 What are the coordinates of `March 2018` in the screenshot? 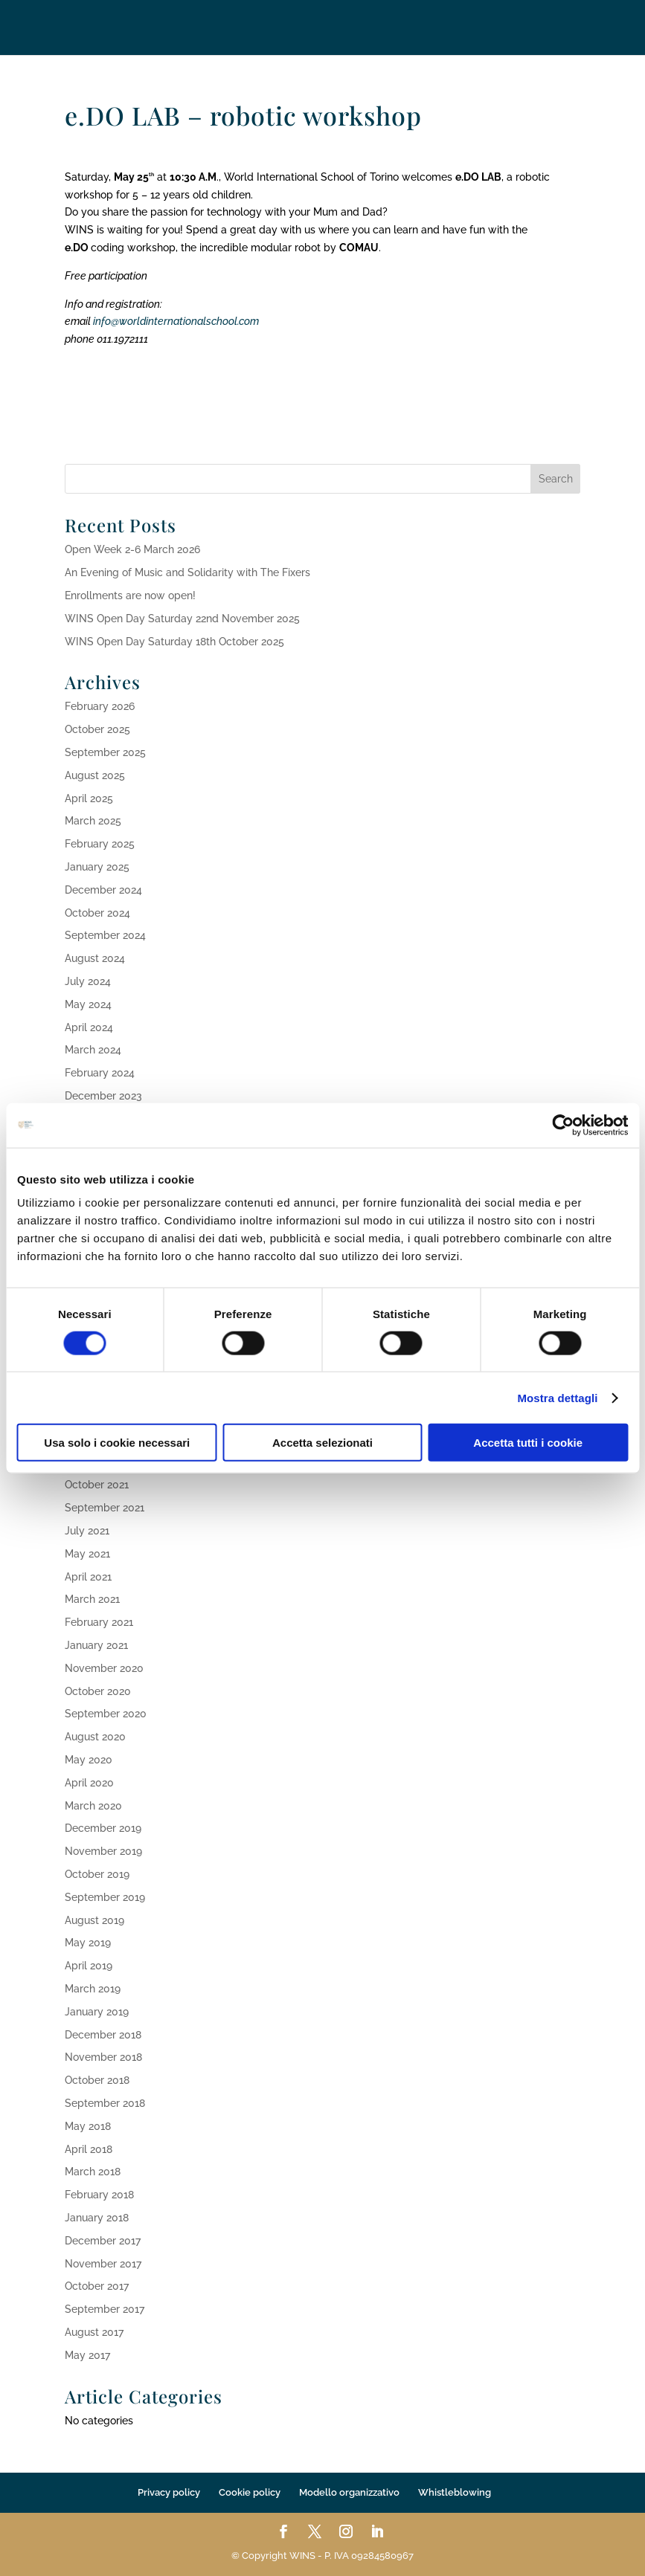 It's located at (93, 2172).